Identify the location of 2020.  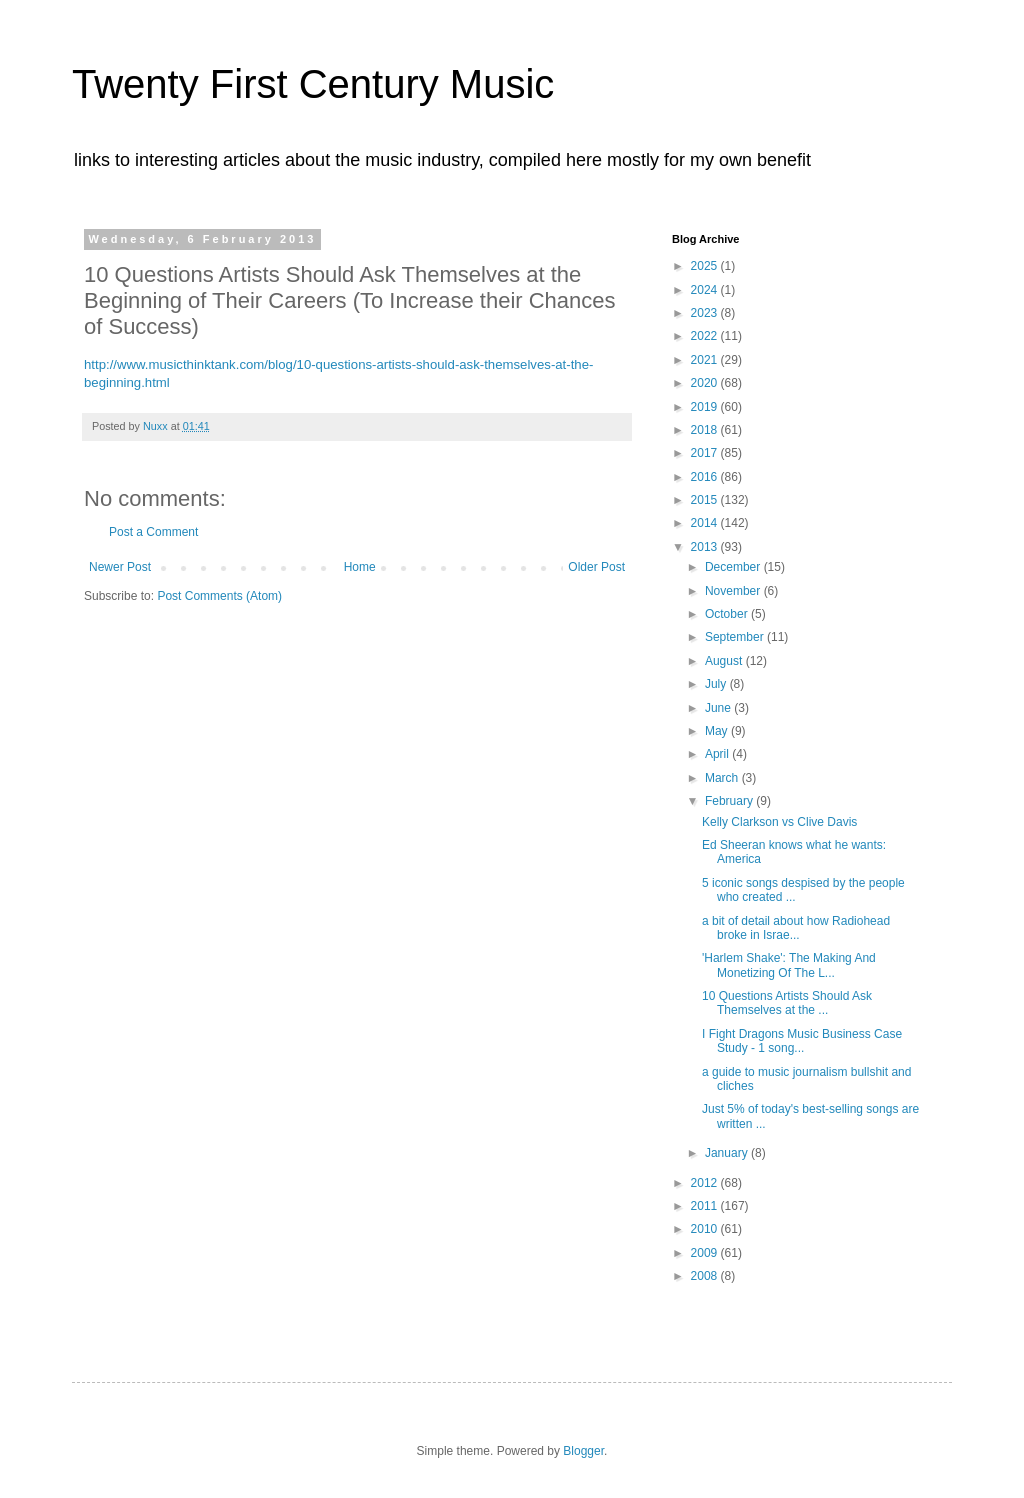
(706, 383).